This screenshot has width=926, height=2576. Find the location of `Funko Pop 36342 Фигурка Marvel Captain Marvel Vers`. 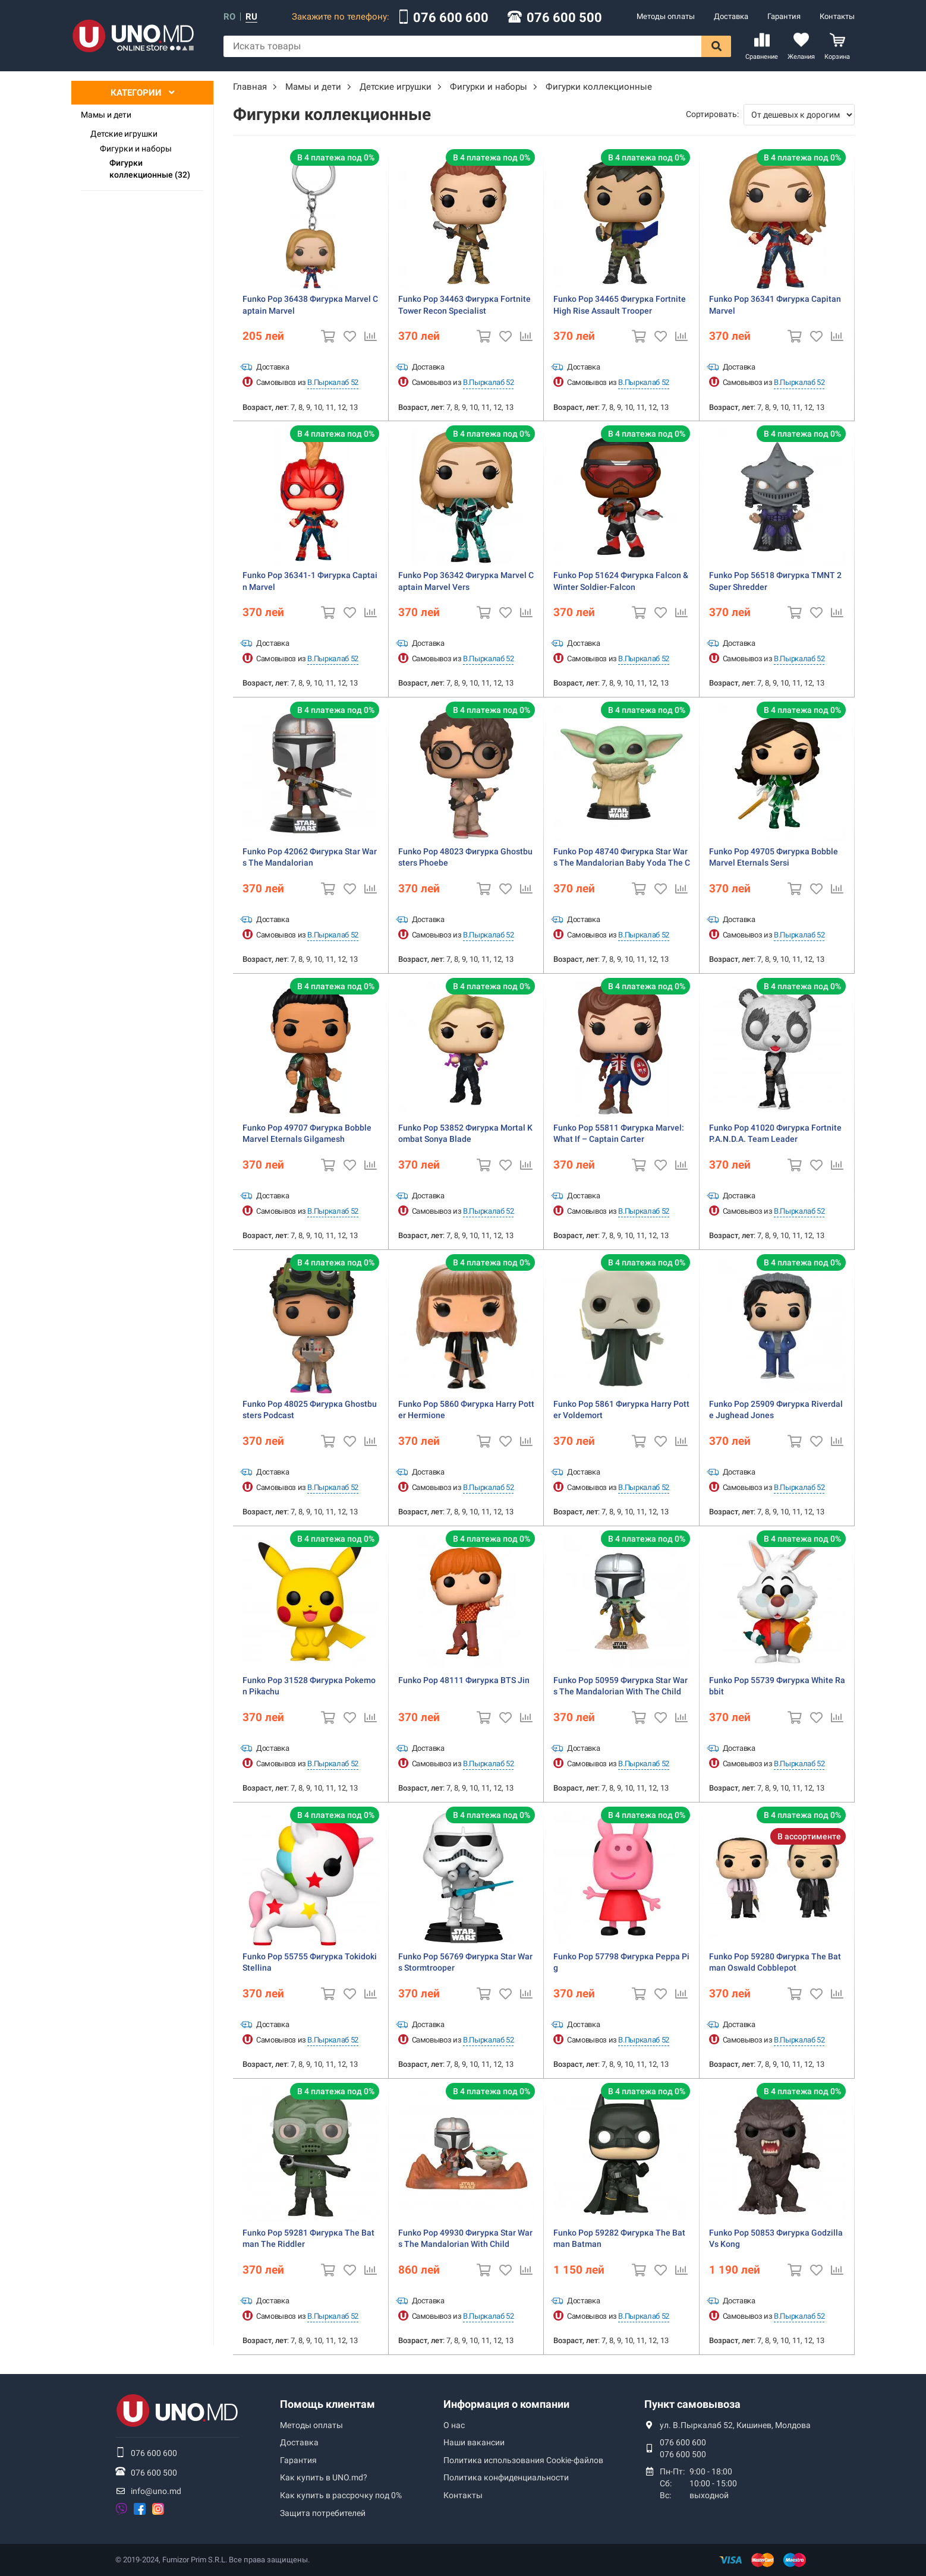

Funko Pop 36342 Фигурка Marvel Captain Marvel Vers is located at coordinates (466, 581).